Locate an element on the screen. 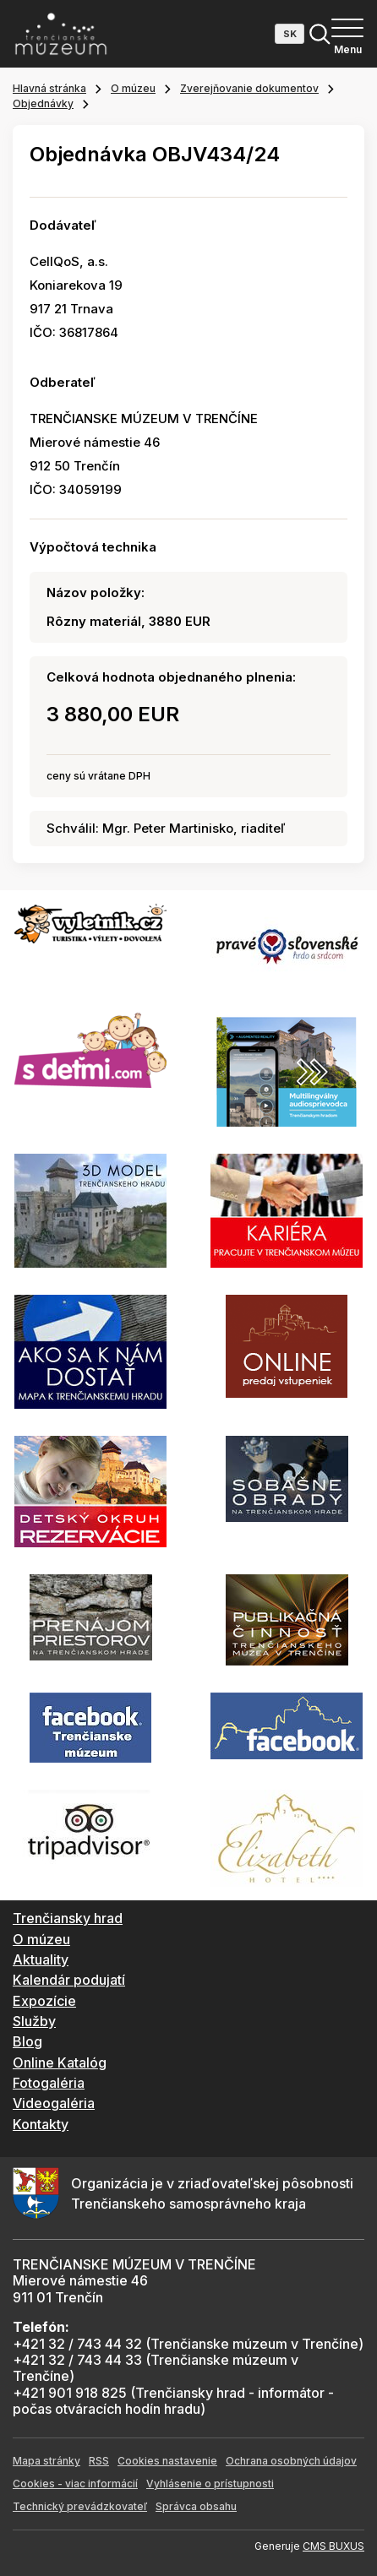 Image resolution: width=377 pixels, height=2576 pixels. Hlavná stránka is located at coordinates (49, 88).